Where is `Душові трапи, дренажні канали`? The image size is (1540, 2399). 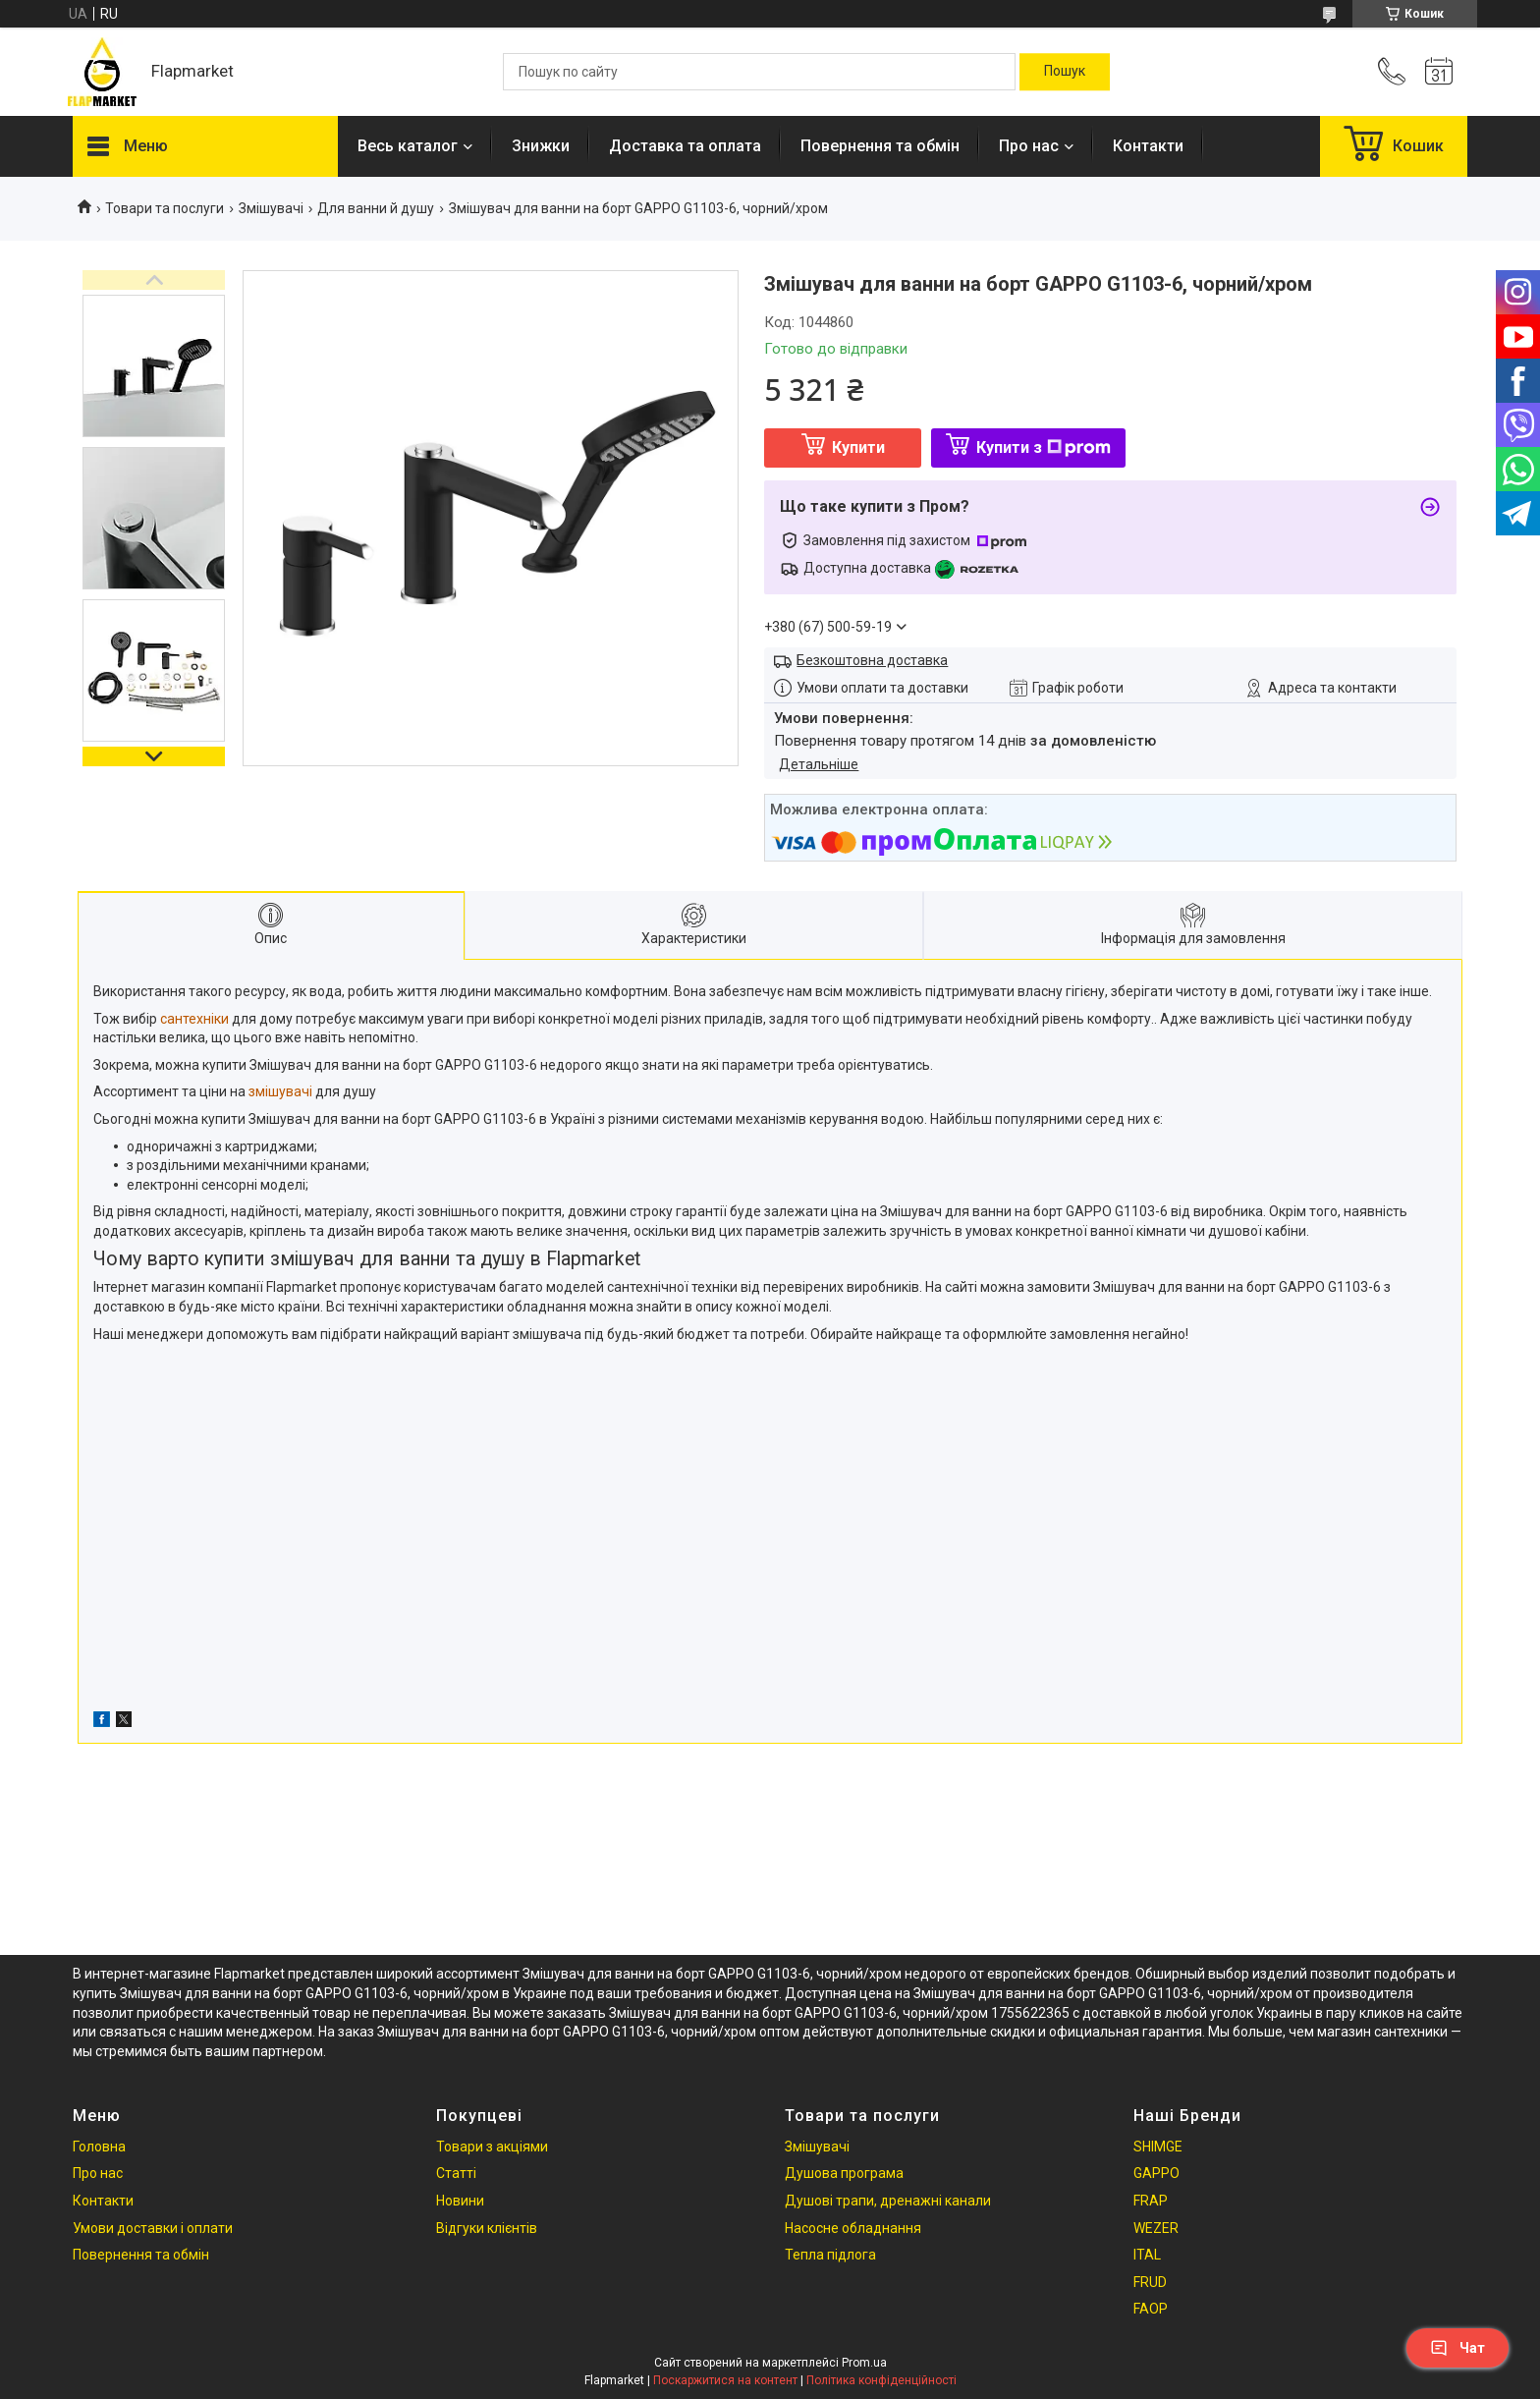
Душові трапи, дренажні канали is located at coordinates (888, 2200).